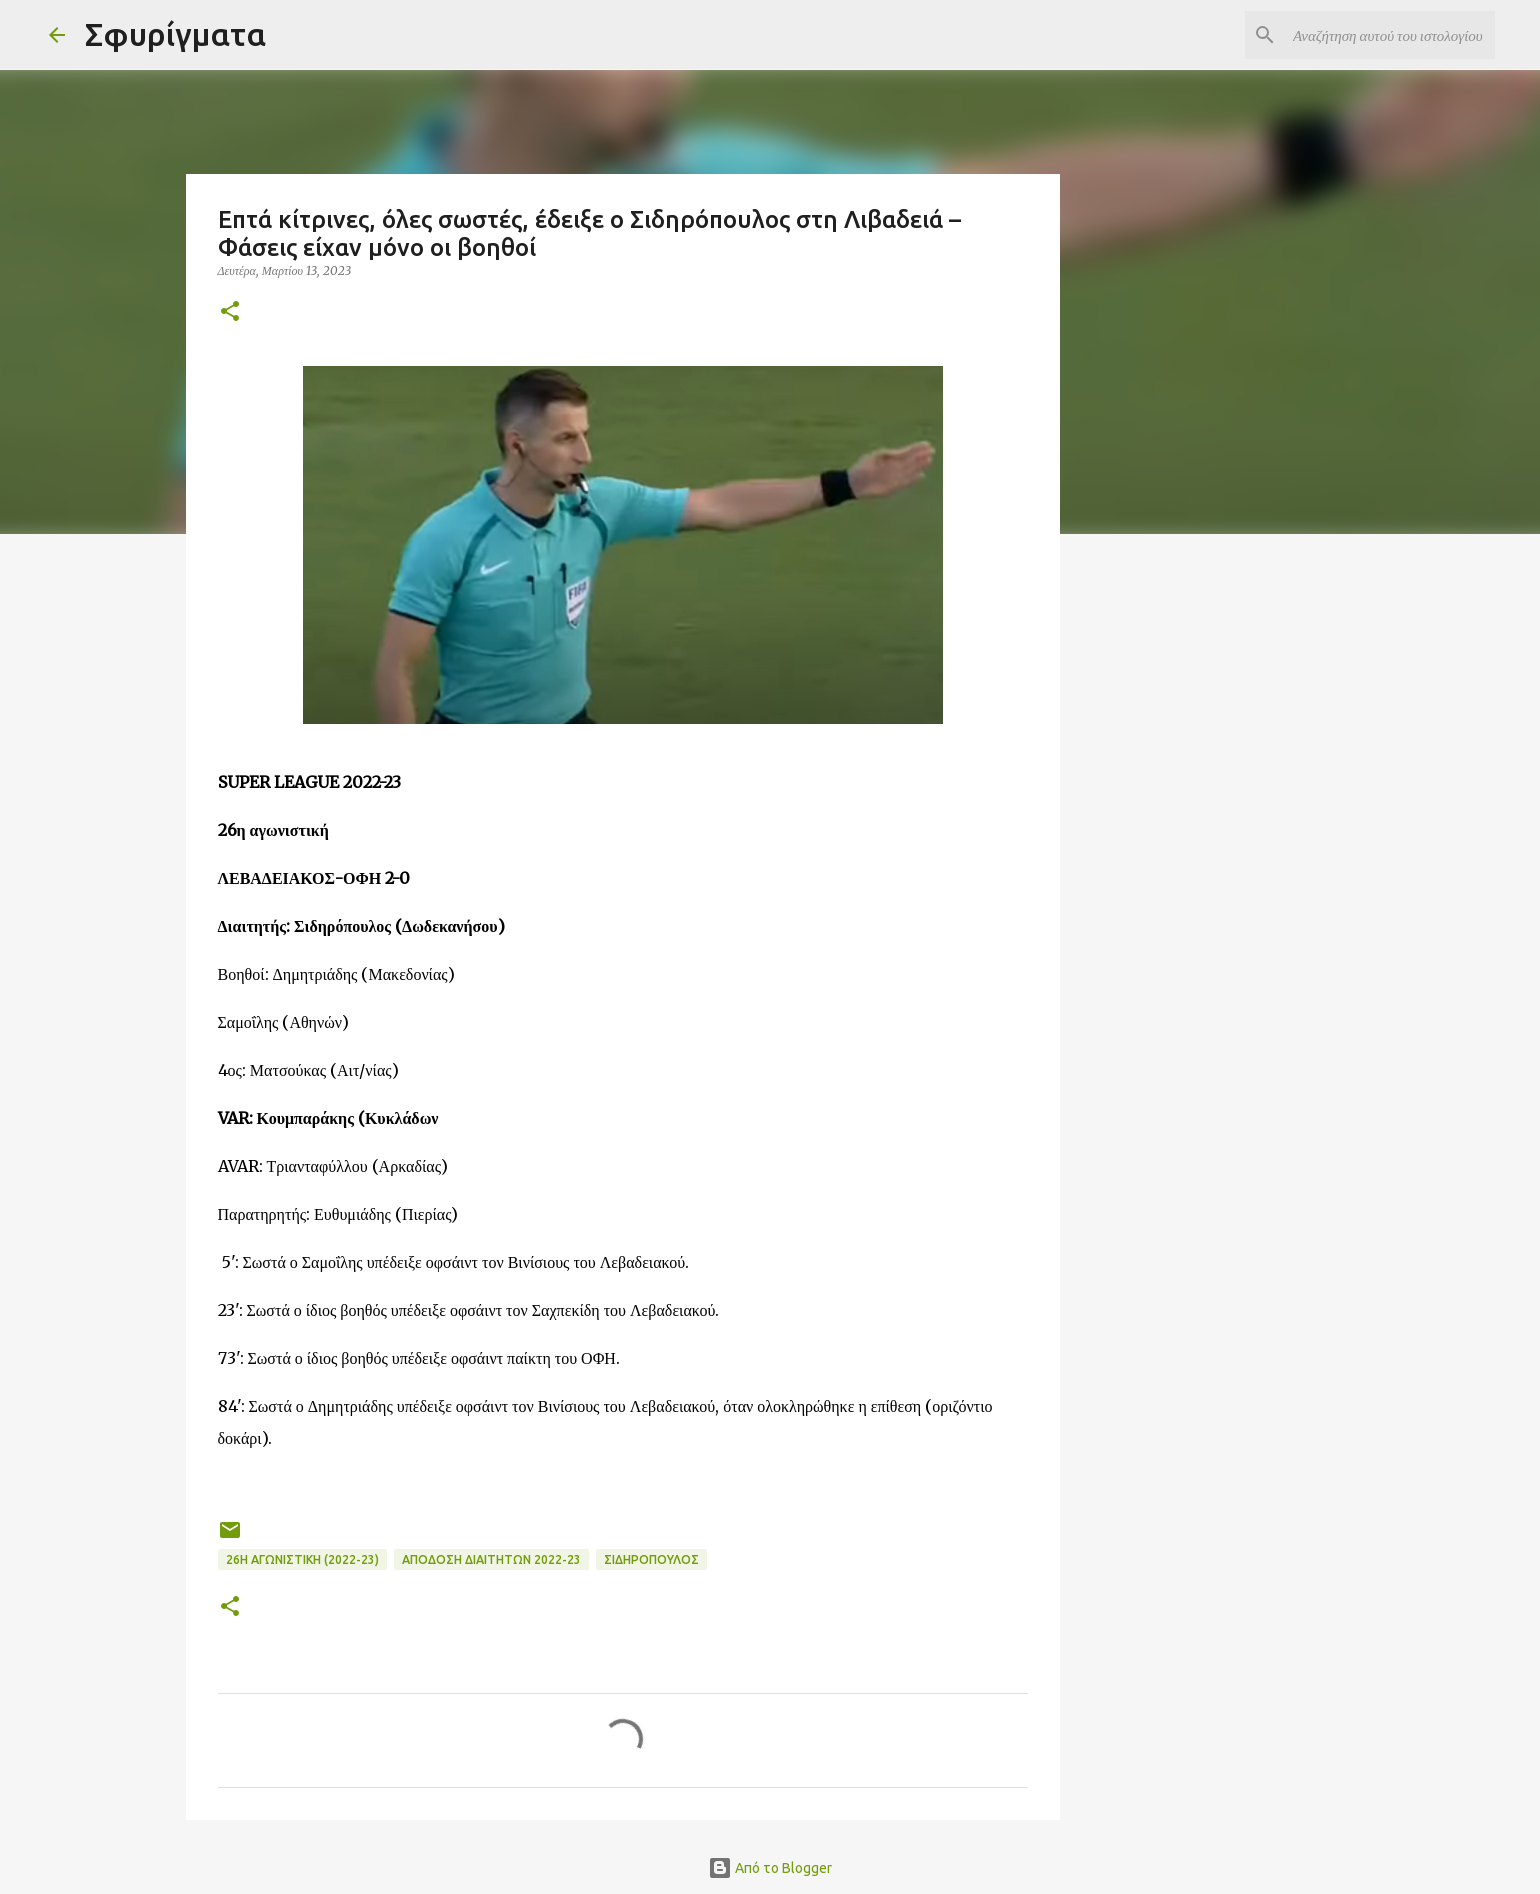 This screenshot has height=1894, width=1540. I want to click on [button], so click(230, 312).